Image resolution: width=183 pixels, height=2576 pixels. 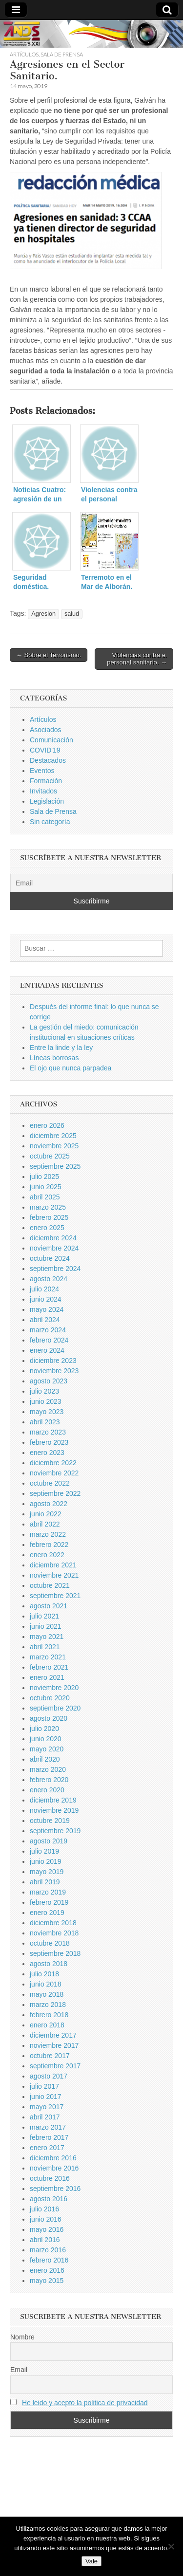 What do you see at coordinates (45, 2219) in the screenshot?
I see `junio 2016` at bounding box center [45, 2219].